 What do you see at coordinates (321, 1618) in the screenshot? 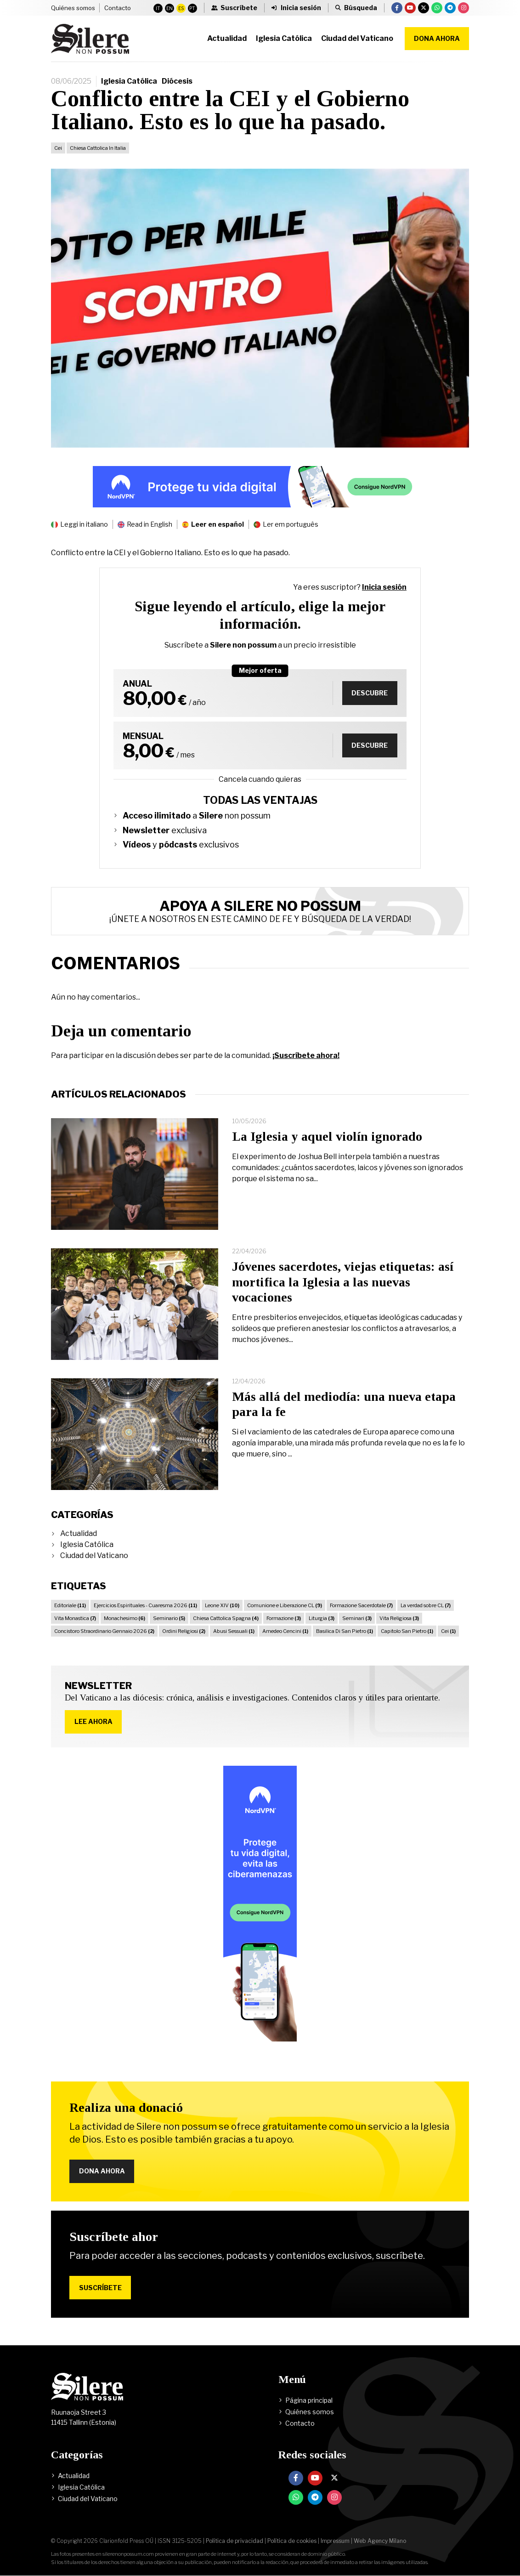
I see `Liturgia` at bounding box center [321, 1618].